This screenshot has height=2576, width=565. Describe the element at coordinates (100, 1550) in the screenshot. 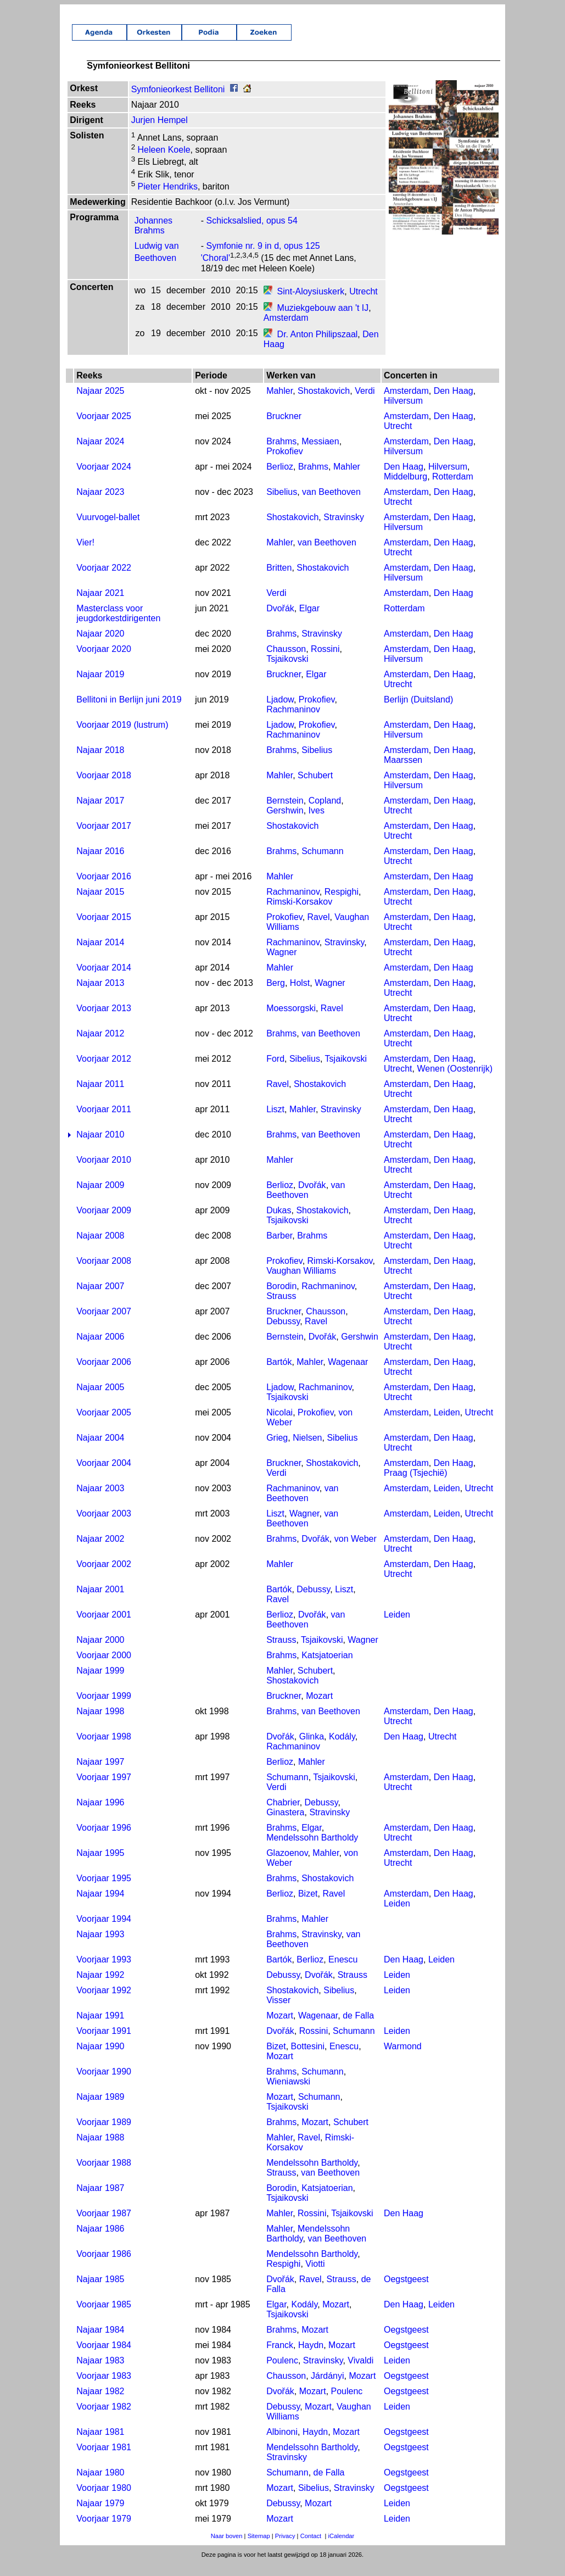

I see `Najaar 2002` at that location.